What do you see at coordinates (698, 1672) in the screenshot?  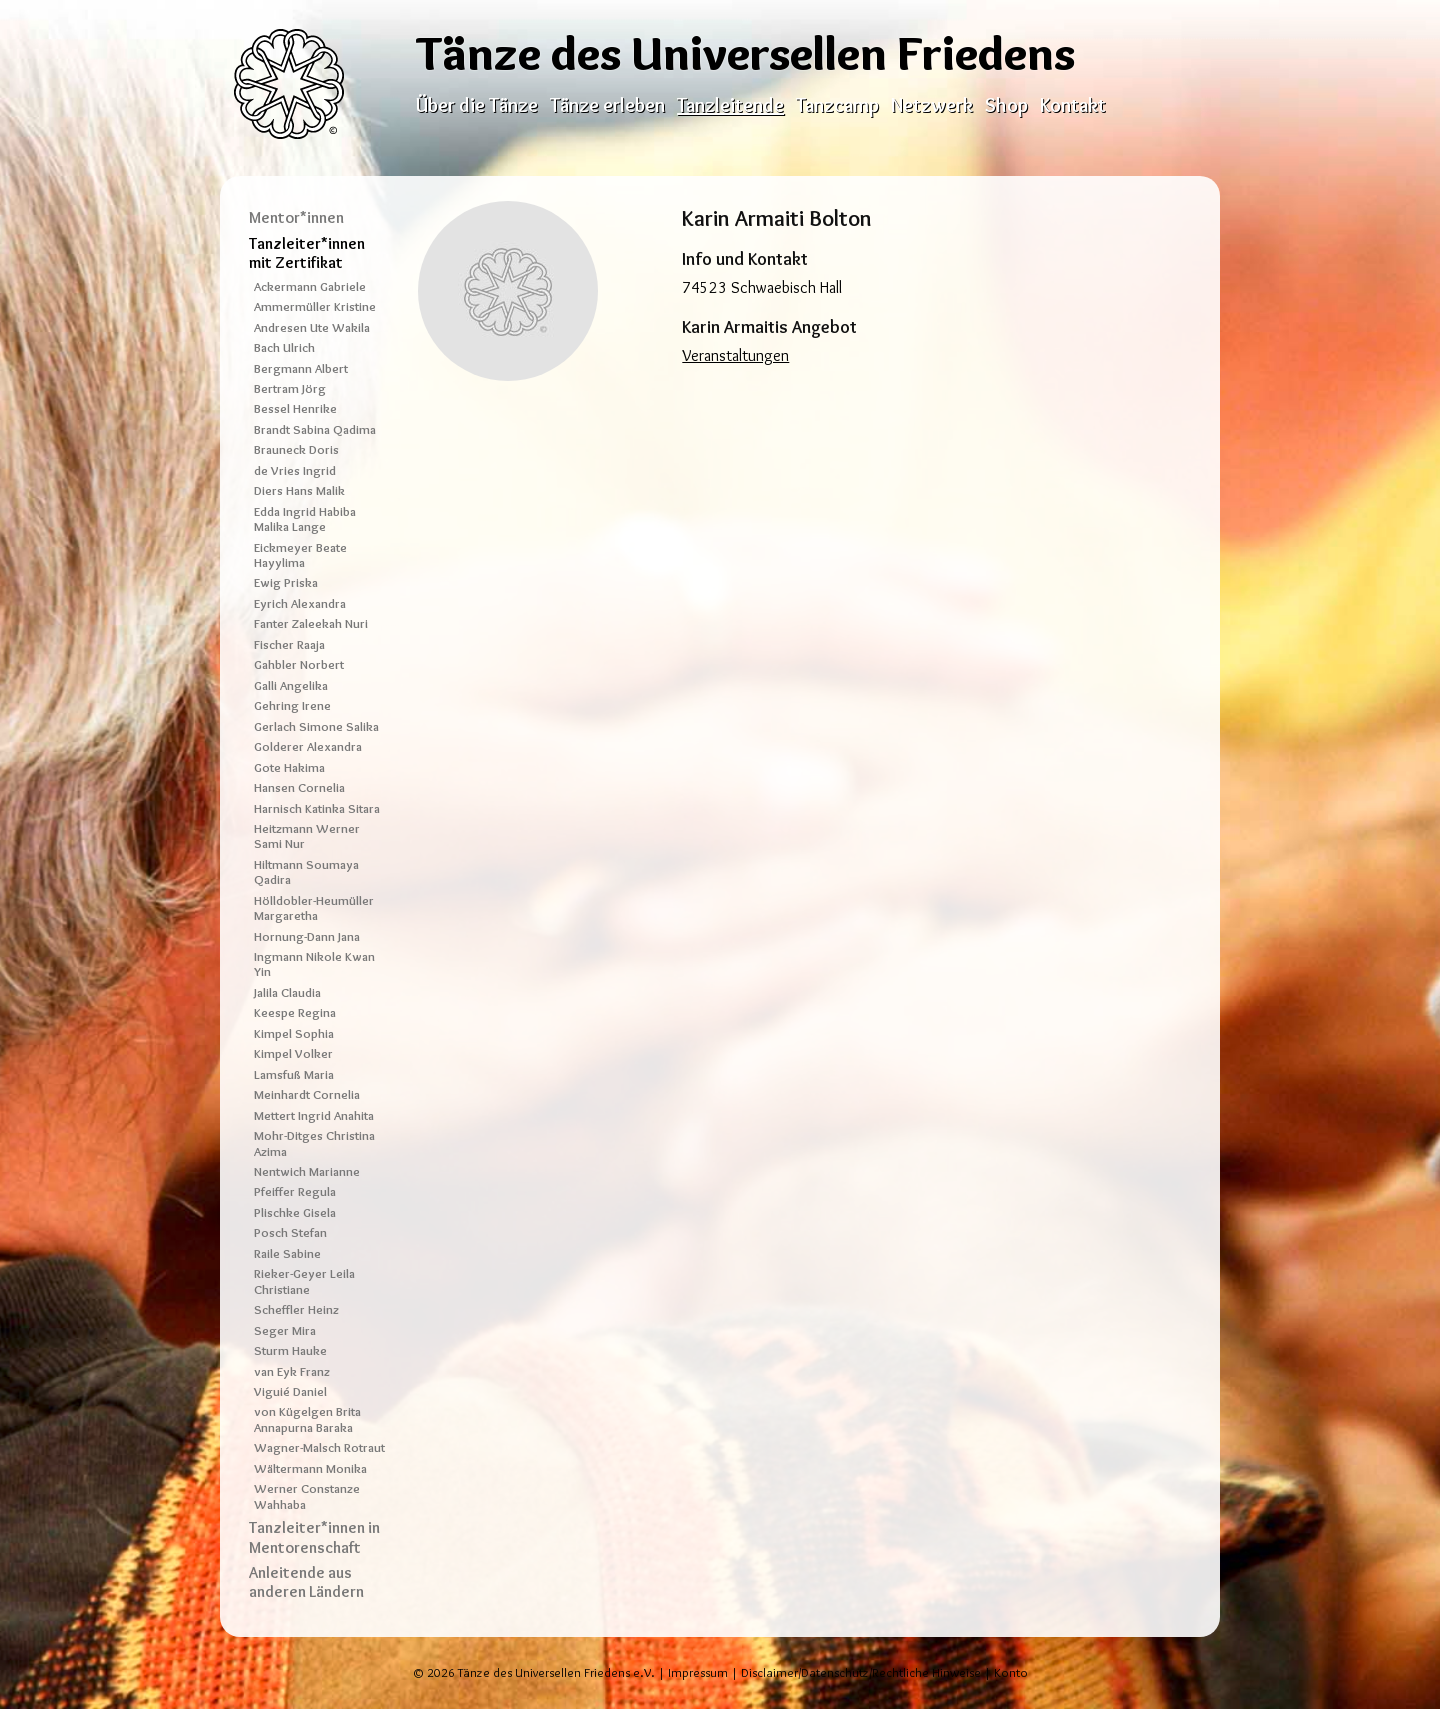 I see `Impressum` at bounding box center [698, 1672].